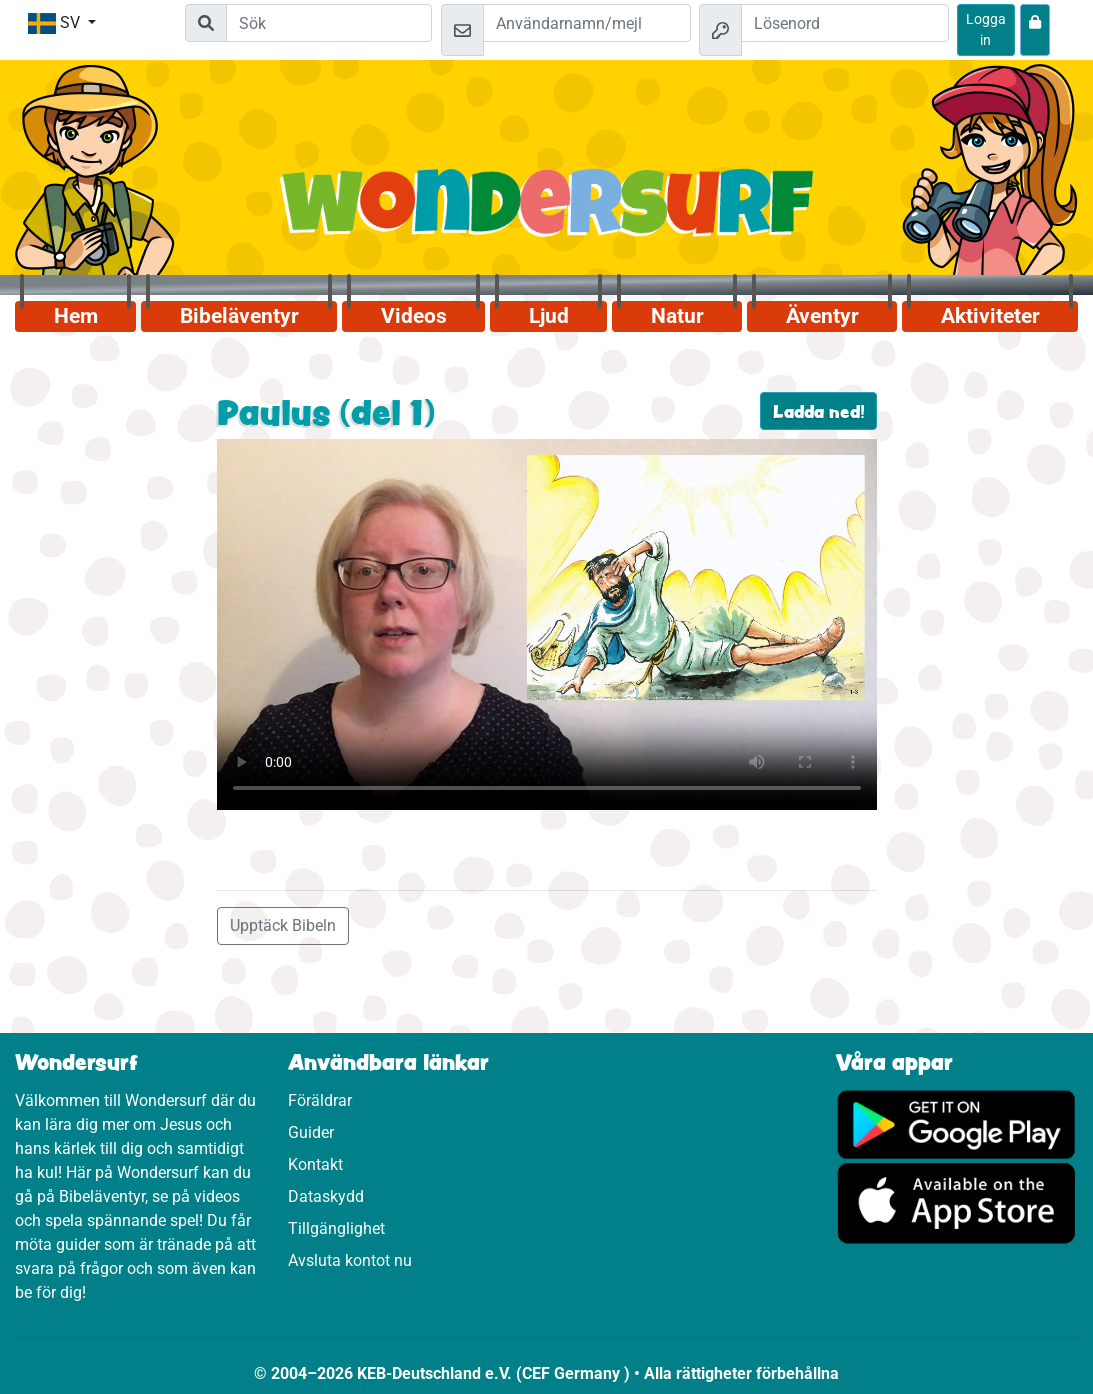 This screenshot has width=1093, height=1394. I want to click on Tillgänglighet, so click(336, 1228).